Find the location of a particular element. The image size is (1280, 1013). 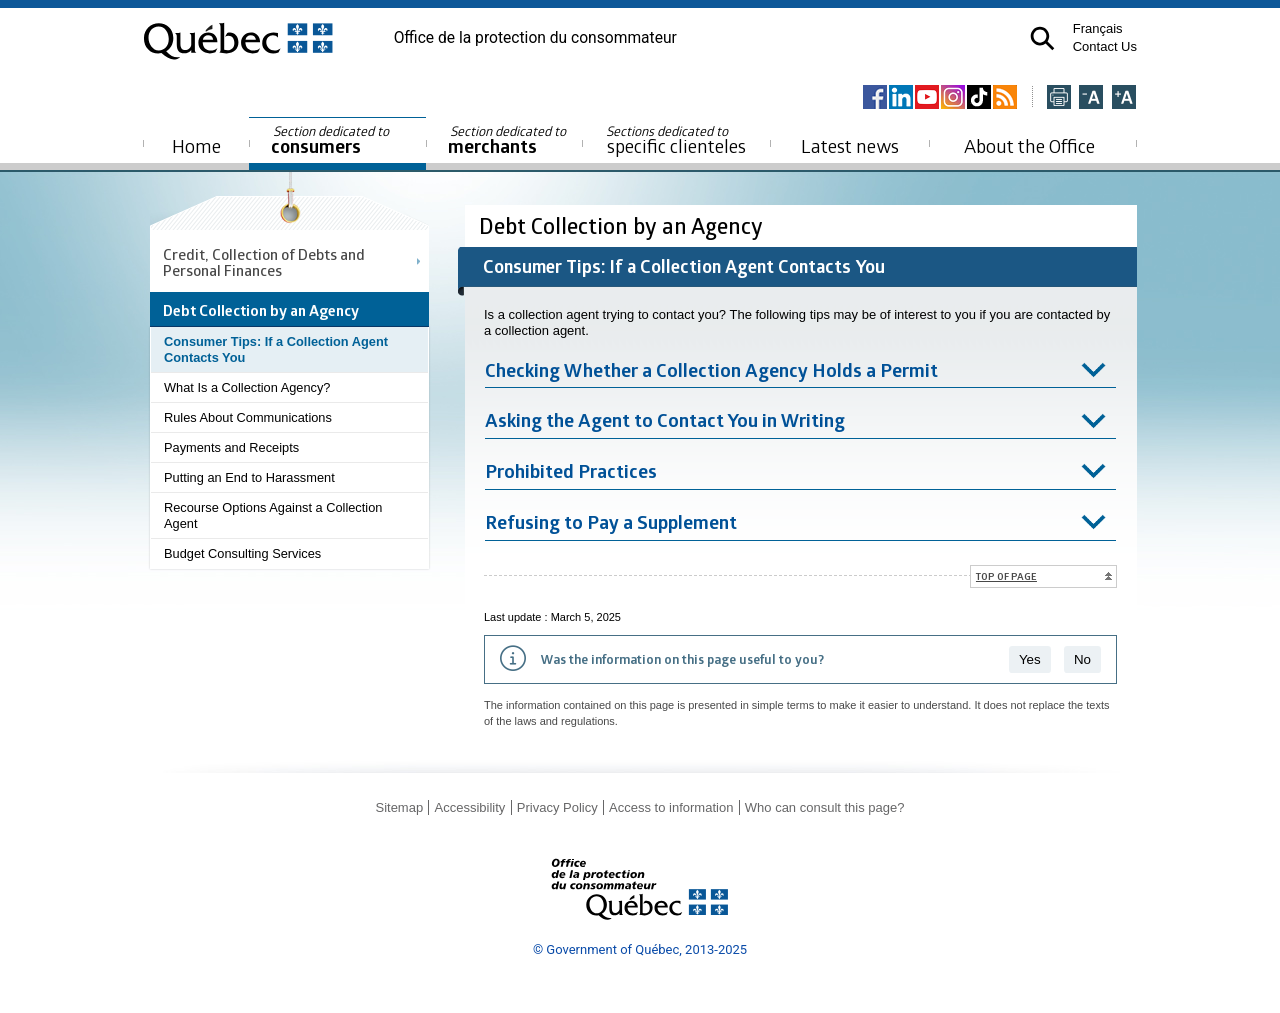

Payments and Receipts is located at coordinates (231, 447).